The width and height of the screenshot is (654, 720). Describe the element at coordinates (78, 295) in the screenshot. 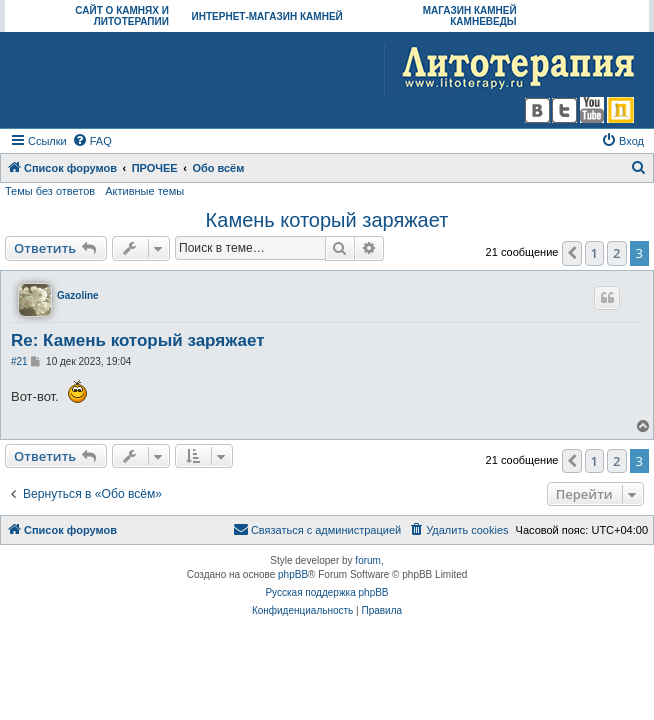

I see `Gazoline` at that location.